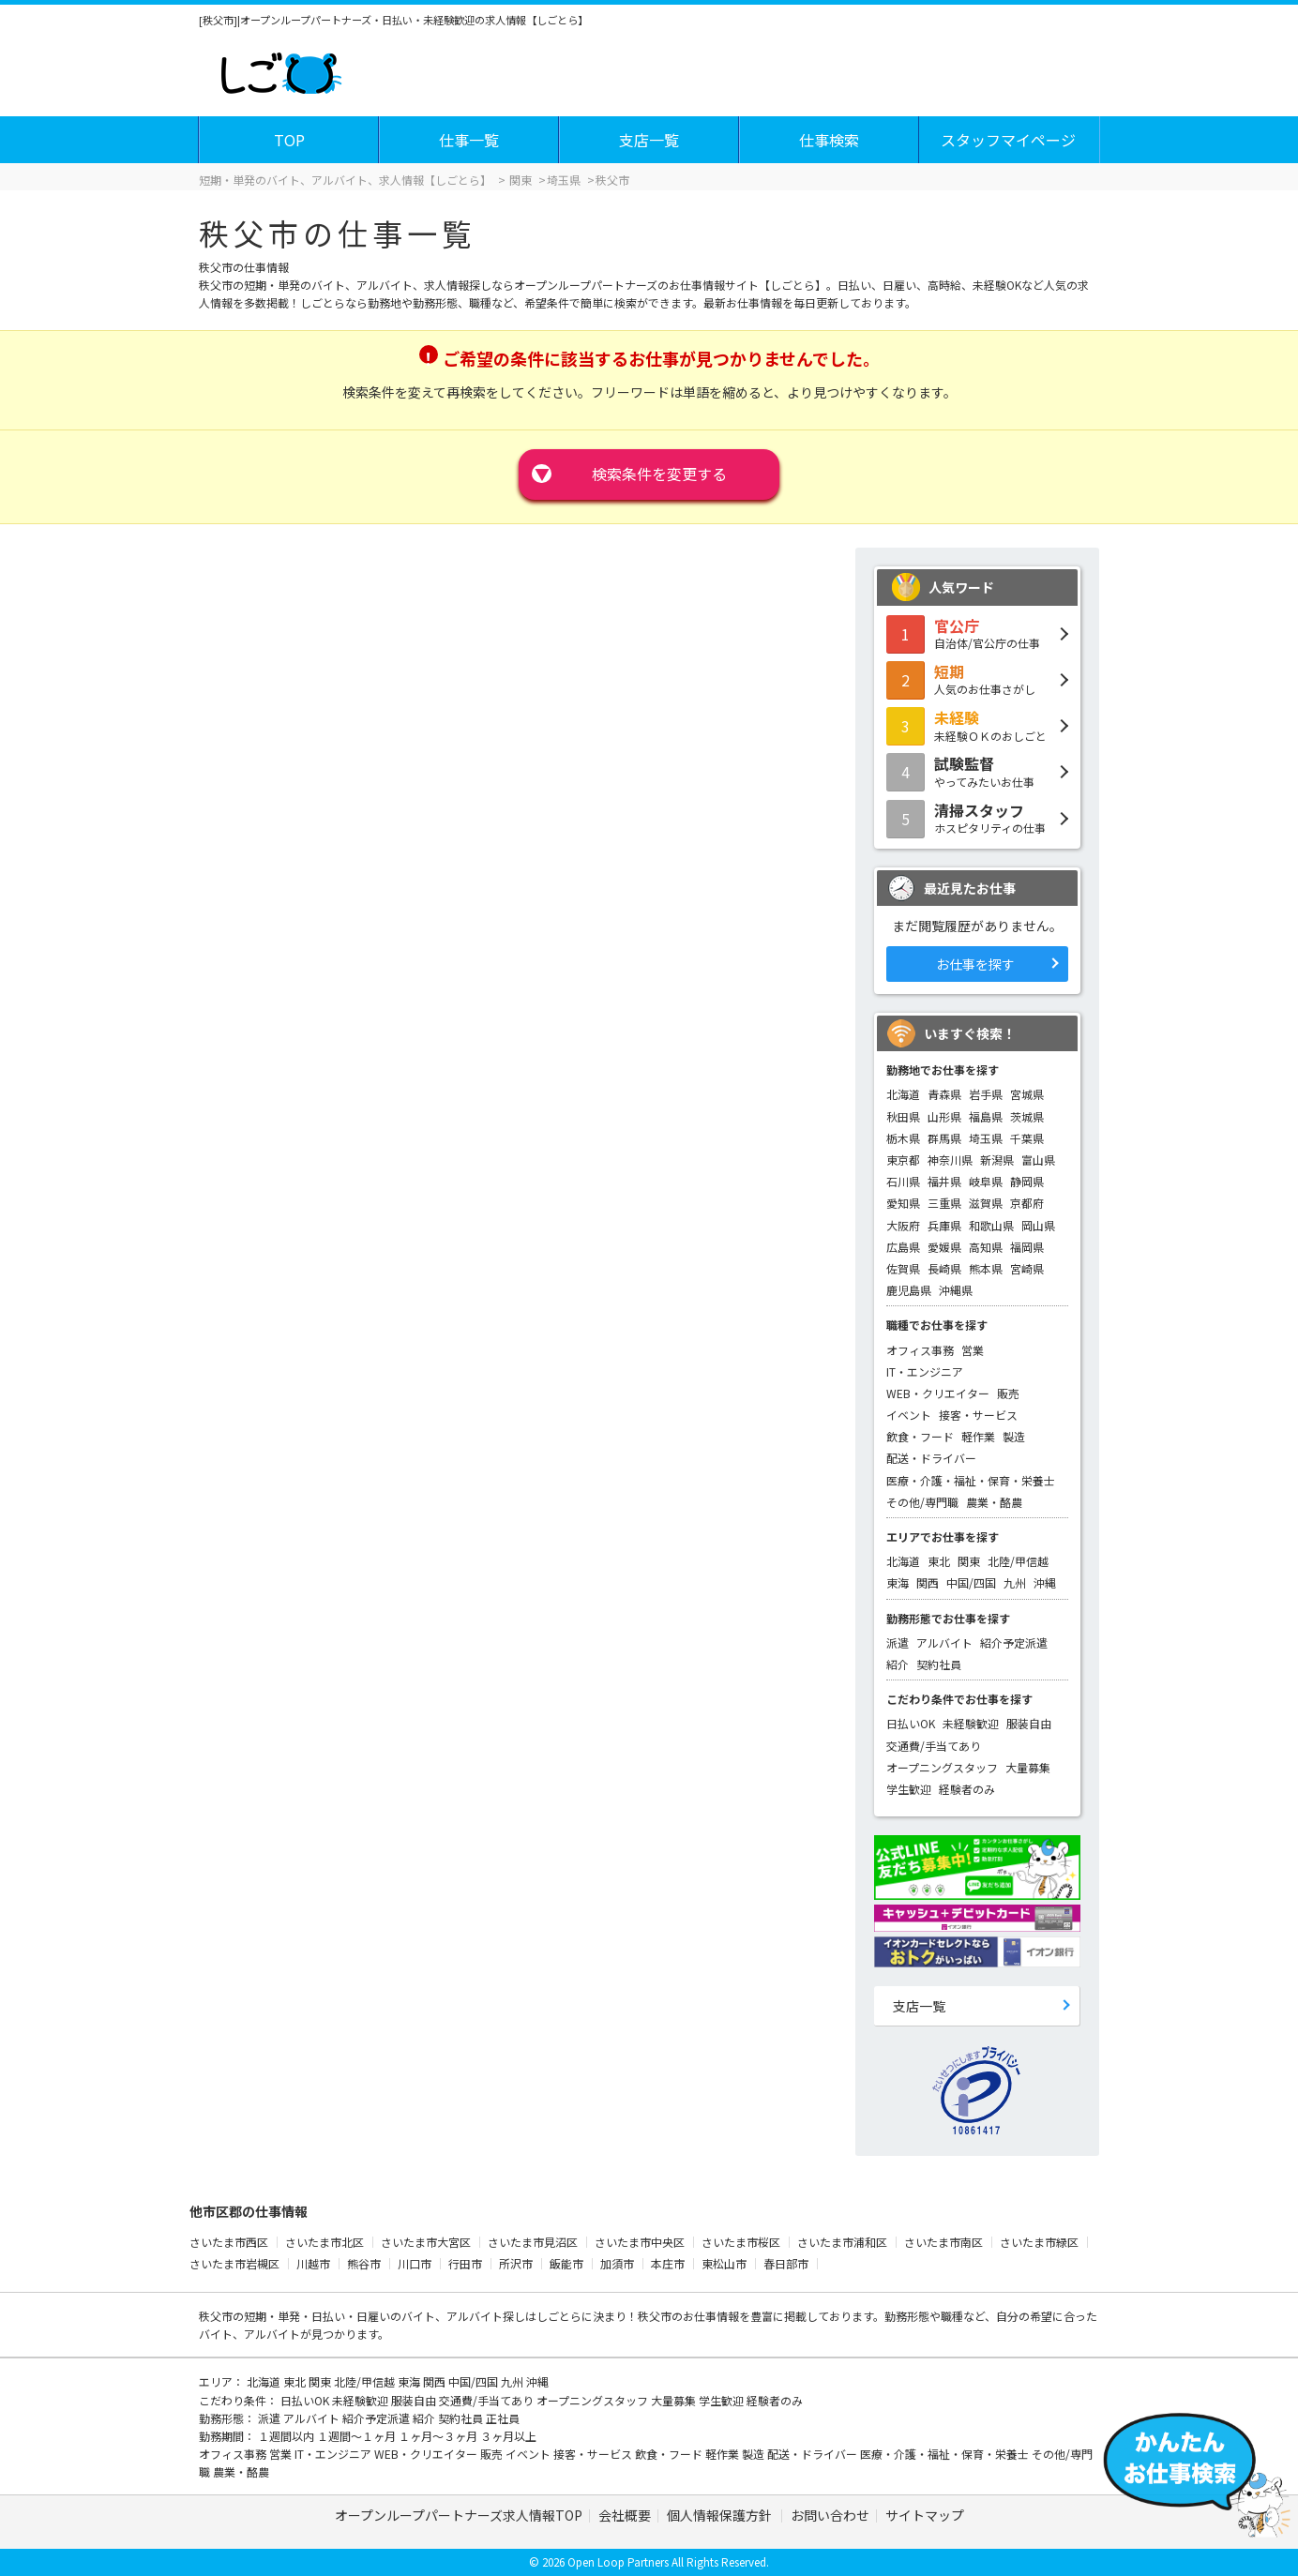 This screenshot has width=1298, height=2576. What do you see at coordinates (414, 2263) in the screenshot?
I see `川口市` at bounding box center [414, 2263].